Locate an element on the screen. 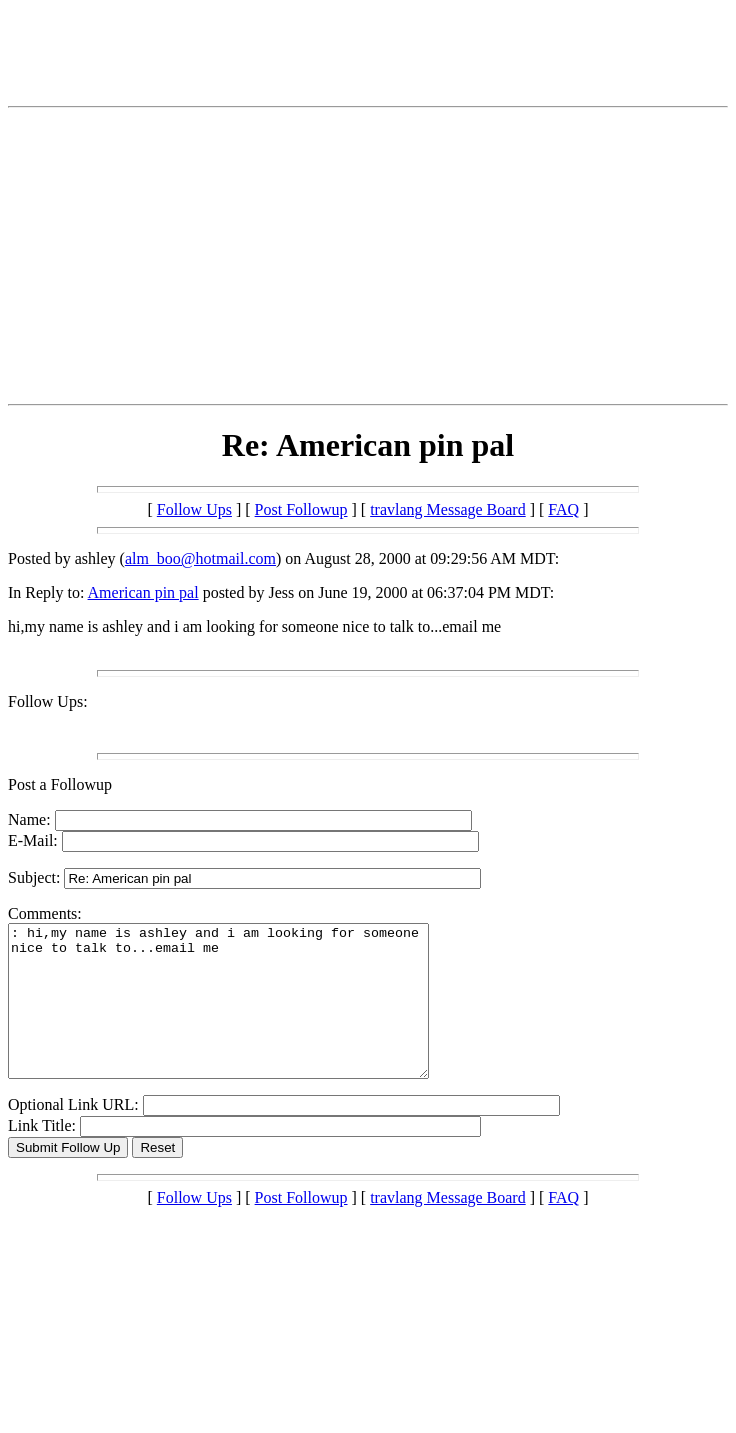  American pin pal is located at coordinates (143, 592).